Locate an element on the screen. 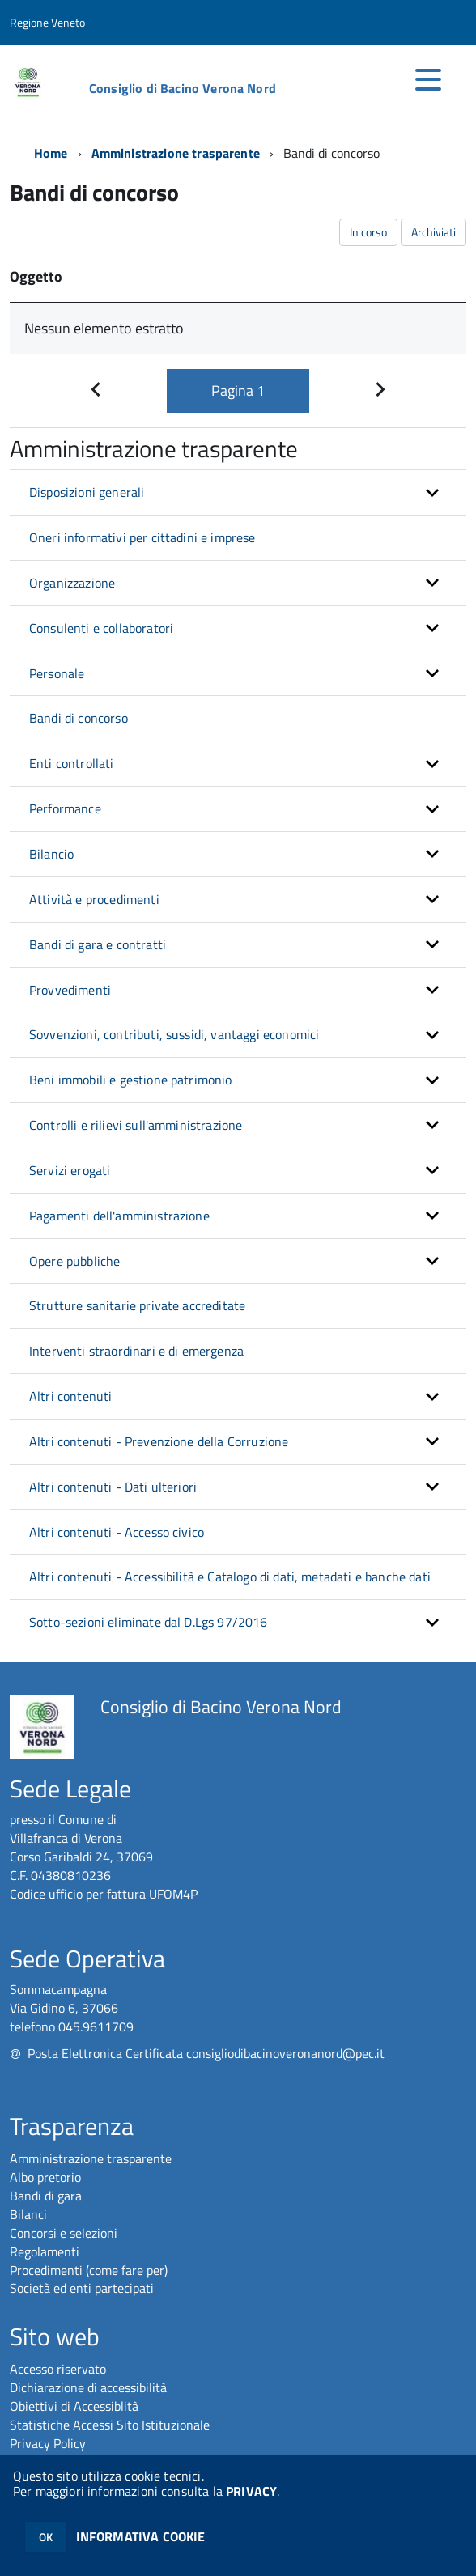  Amministrazione trasparente is located at coordinates (175, 153).